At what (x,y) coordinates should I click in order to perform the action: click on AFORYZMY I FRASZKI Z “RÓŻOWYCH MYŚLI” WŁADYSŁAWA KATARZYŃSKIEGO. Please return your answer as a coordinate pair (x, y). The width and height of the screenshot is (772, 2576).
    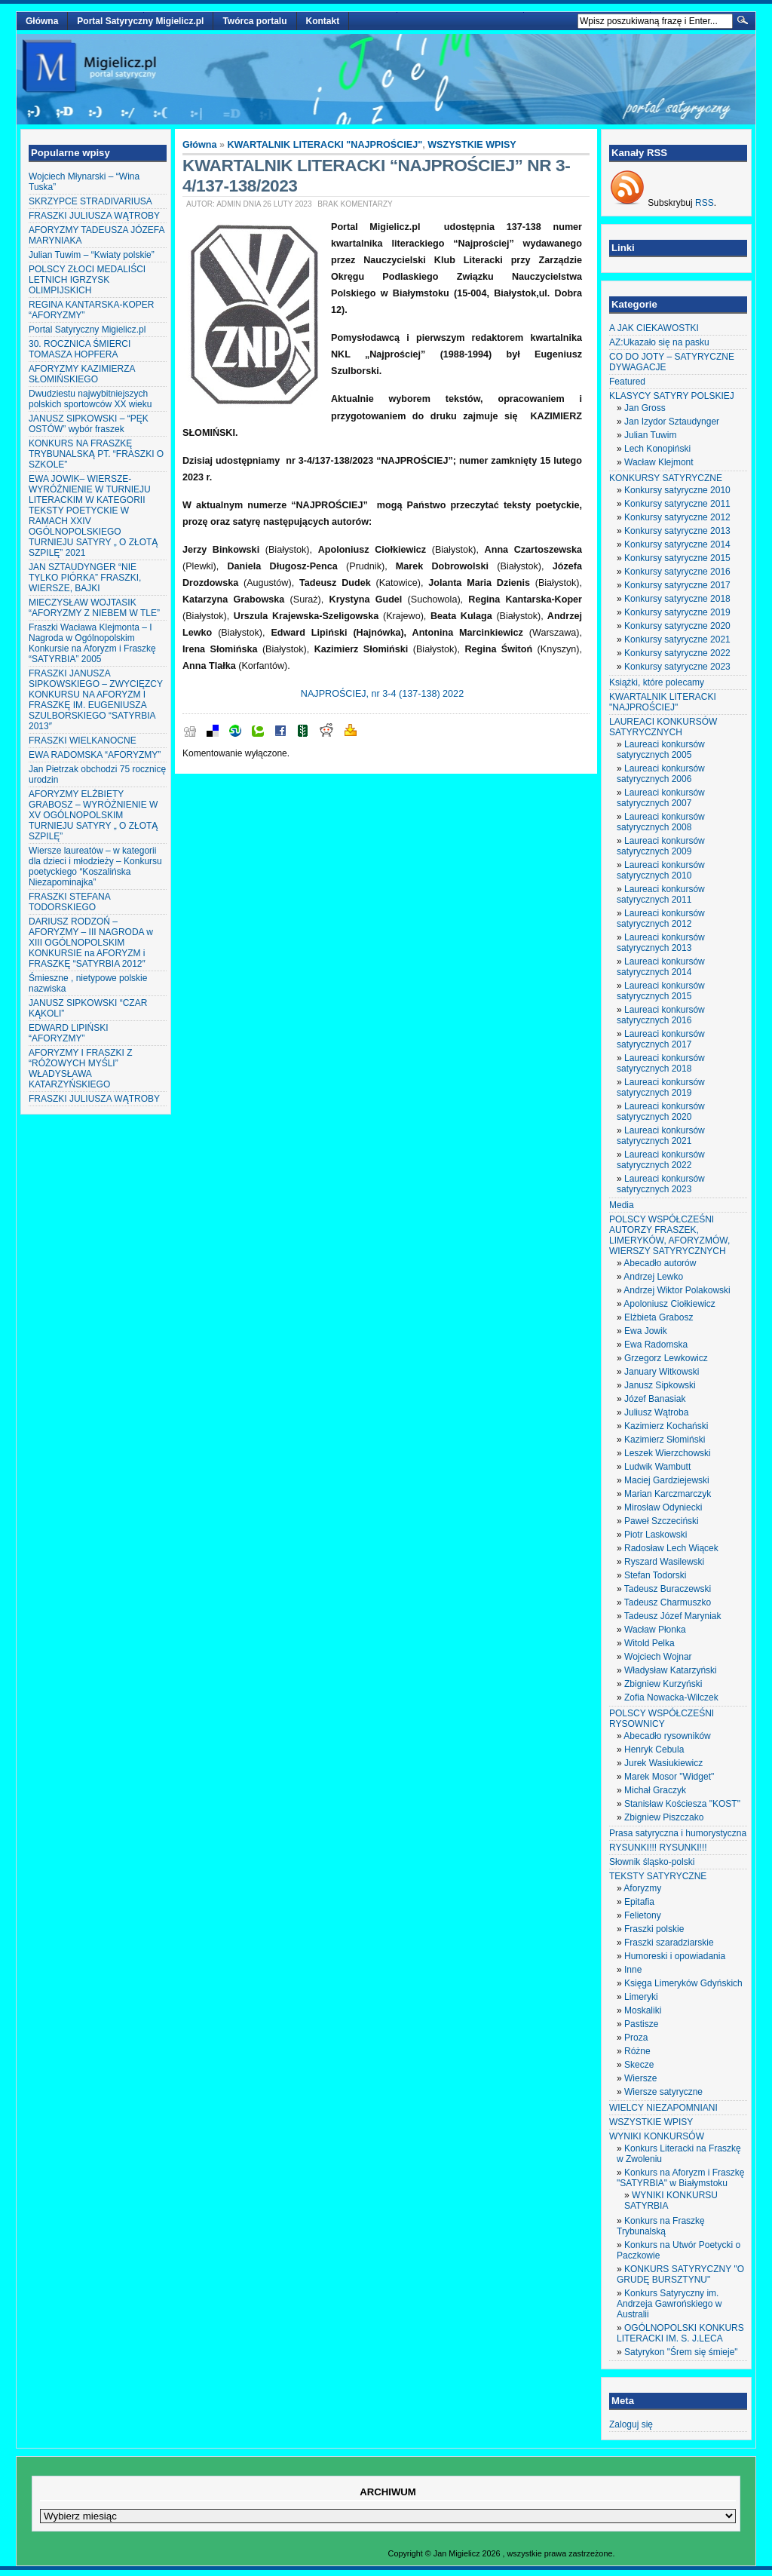
    Looking at the image, I should click on (81, 1068).